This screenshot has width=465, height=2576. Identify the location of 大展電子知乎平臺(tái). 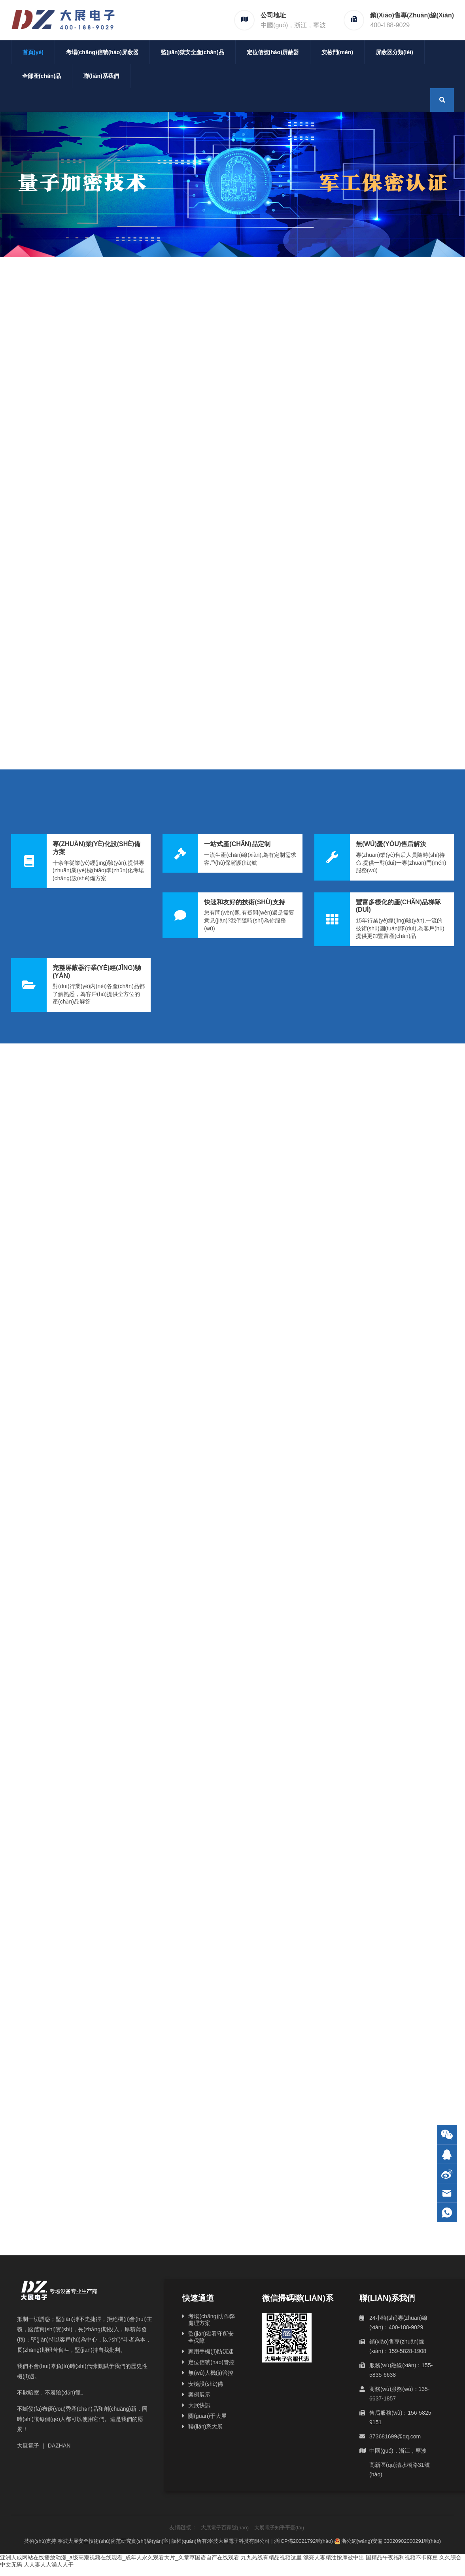
(279, 2528).